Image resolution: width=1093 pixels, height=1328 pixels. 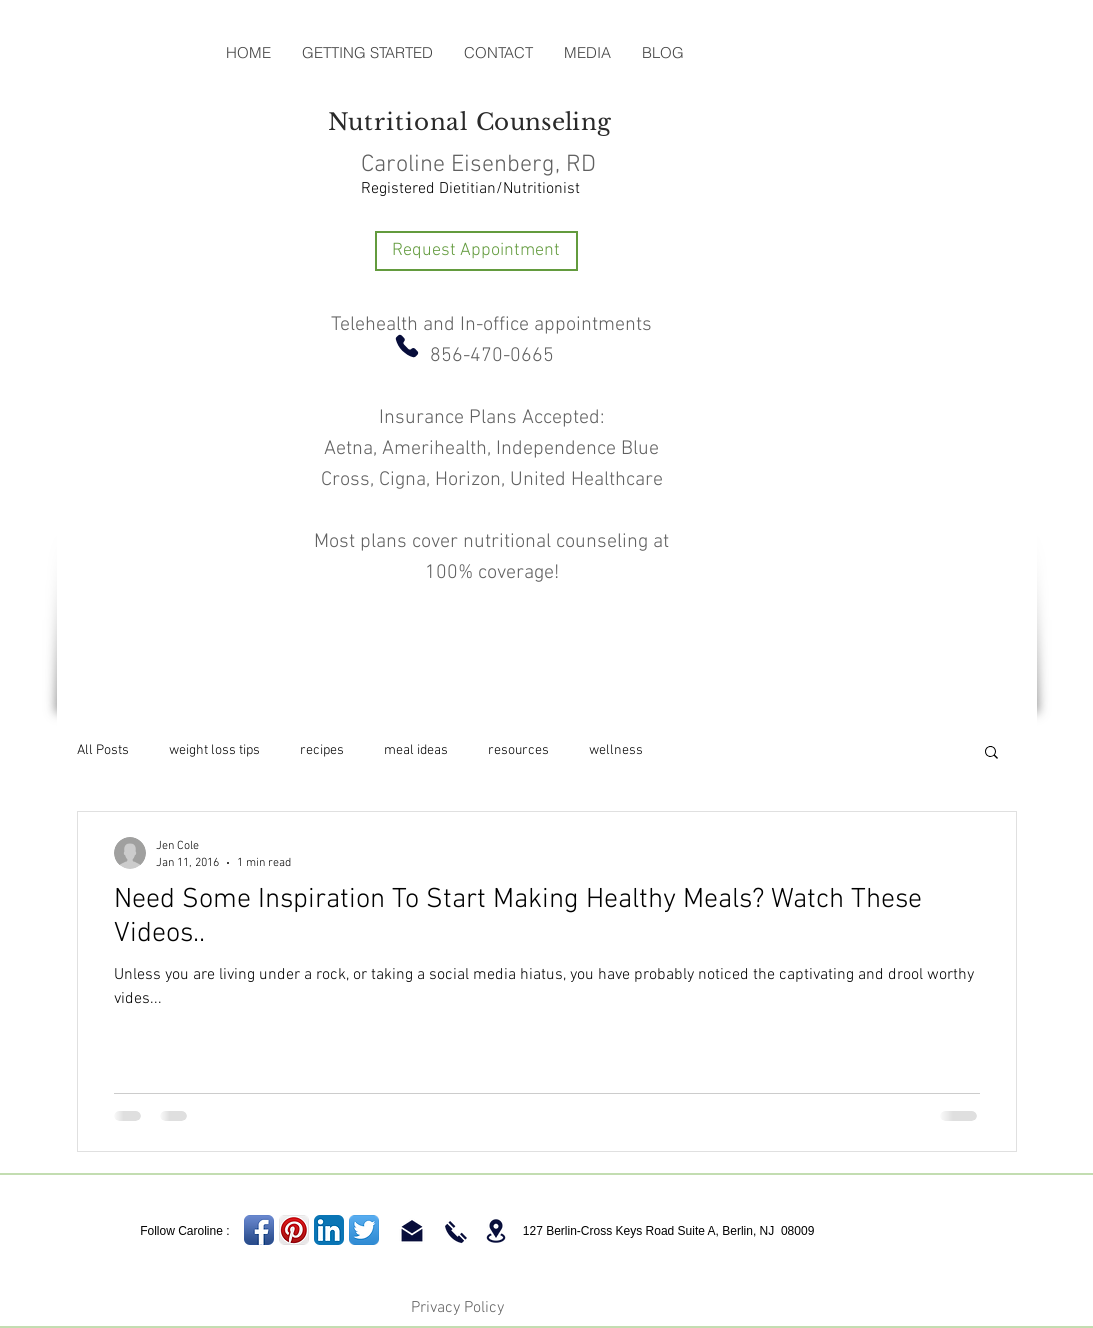 I want to click on [Pinterest App Icon], so click(x=294, y=1230).